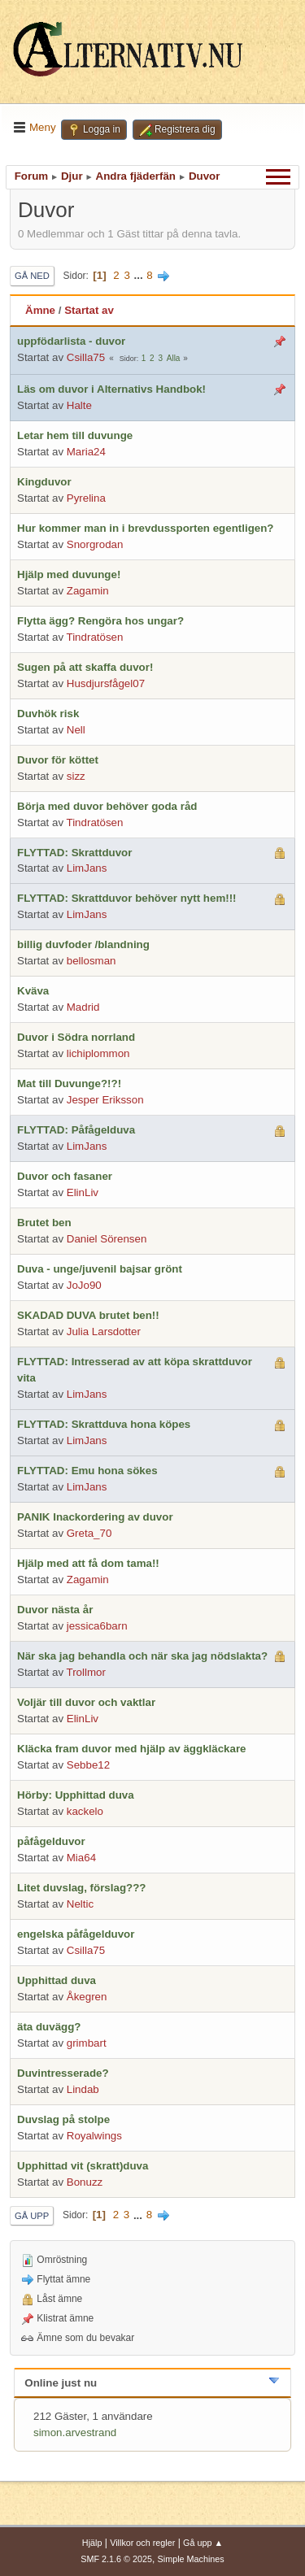 This screenshot has width=305, height=2576. What do you see at coordinates (94, 2136) in the screenshot?
I see `Royalwings` at bounding box center [94, 2136].